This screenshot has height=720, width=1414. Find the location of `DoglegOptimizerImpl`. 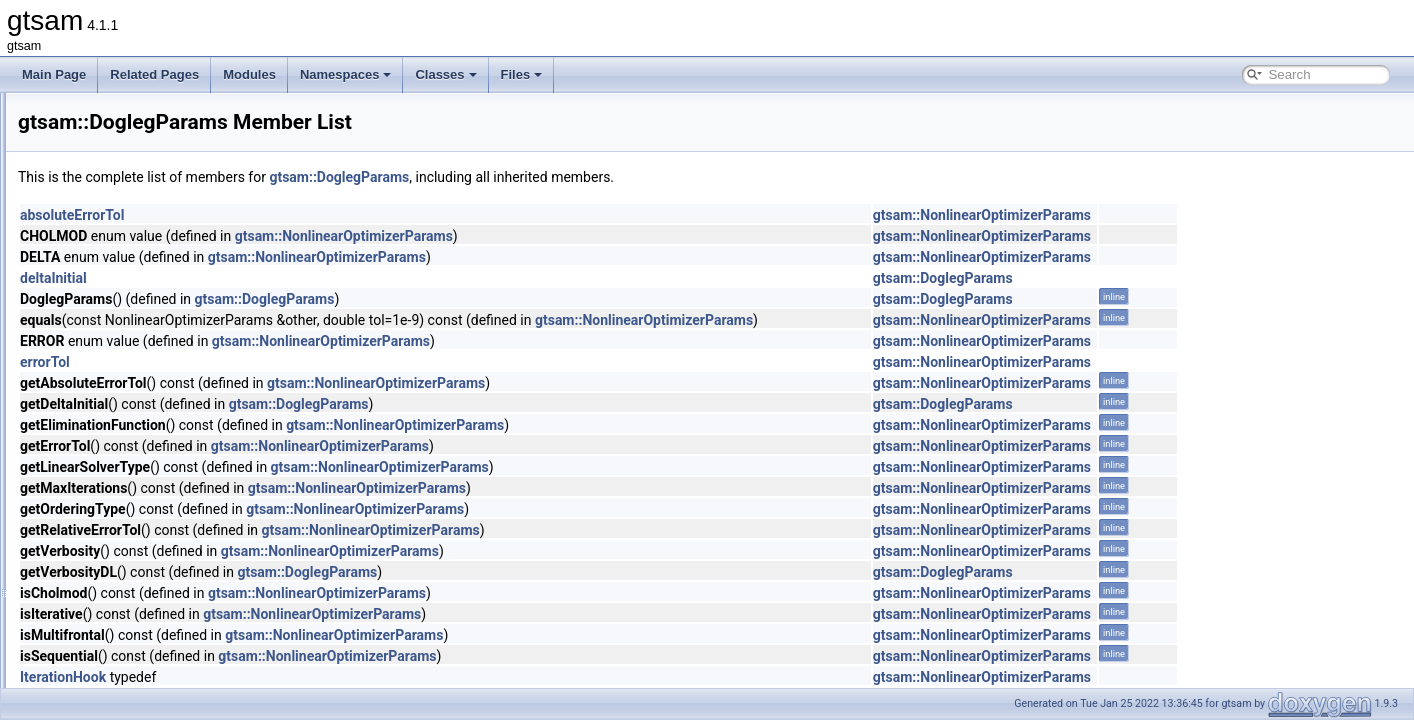

DoglegOptimizerImpl is located at coordinates (138, 378).